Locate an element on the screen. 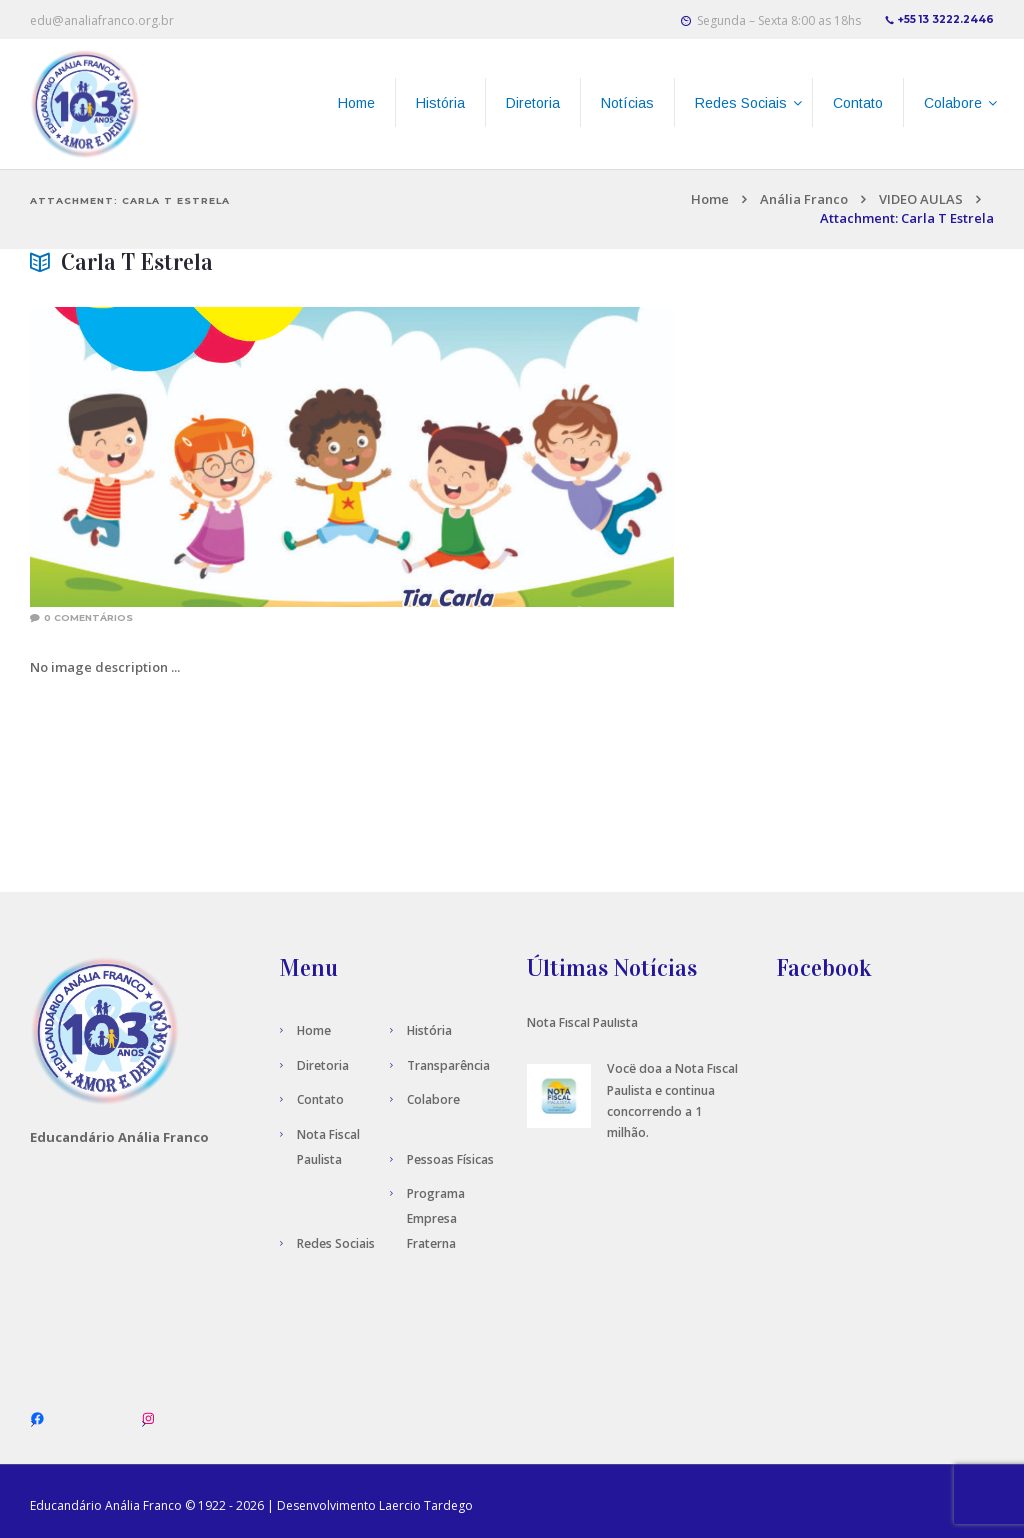  Nota Fiscal Paulista is located at coordinates (582, 1022).